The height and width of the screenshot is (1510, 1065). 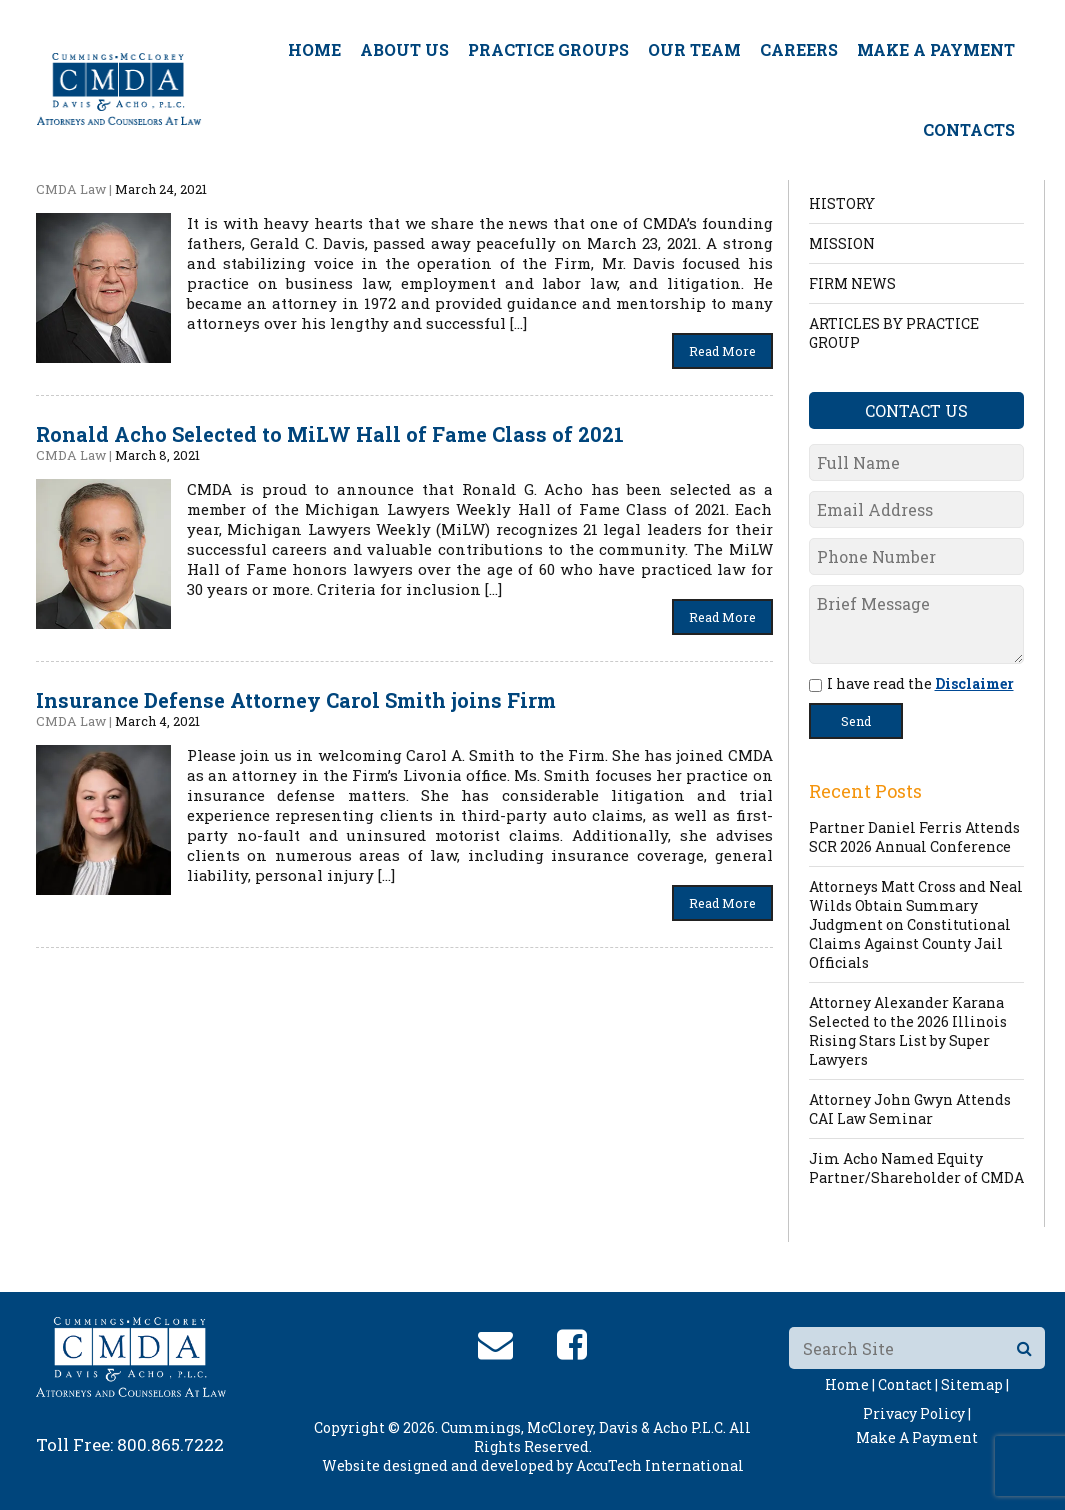 I want to click on Insurance Defense Attorney Carol Smith joins Firm, so click(x=296, y=700).